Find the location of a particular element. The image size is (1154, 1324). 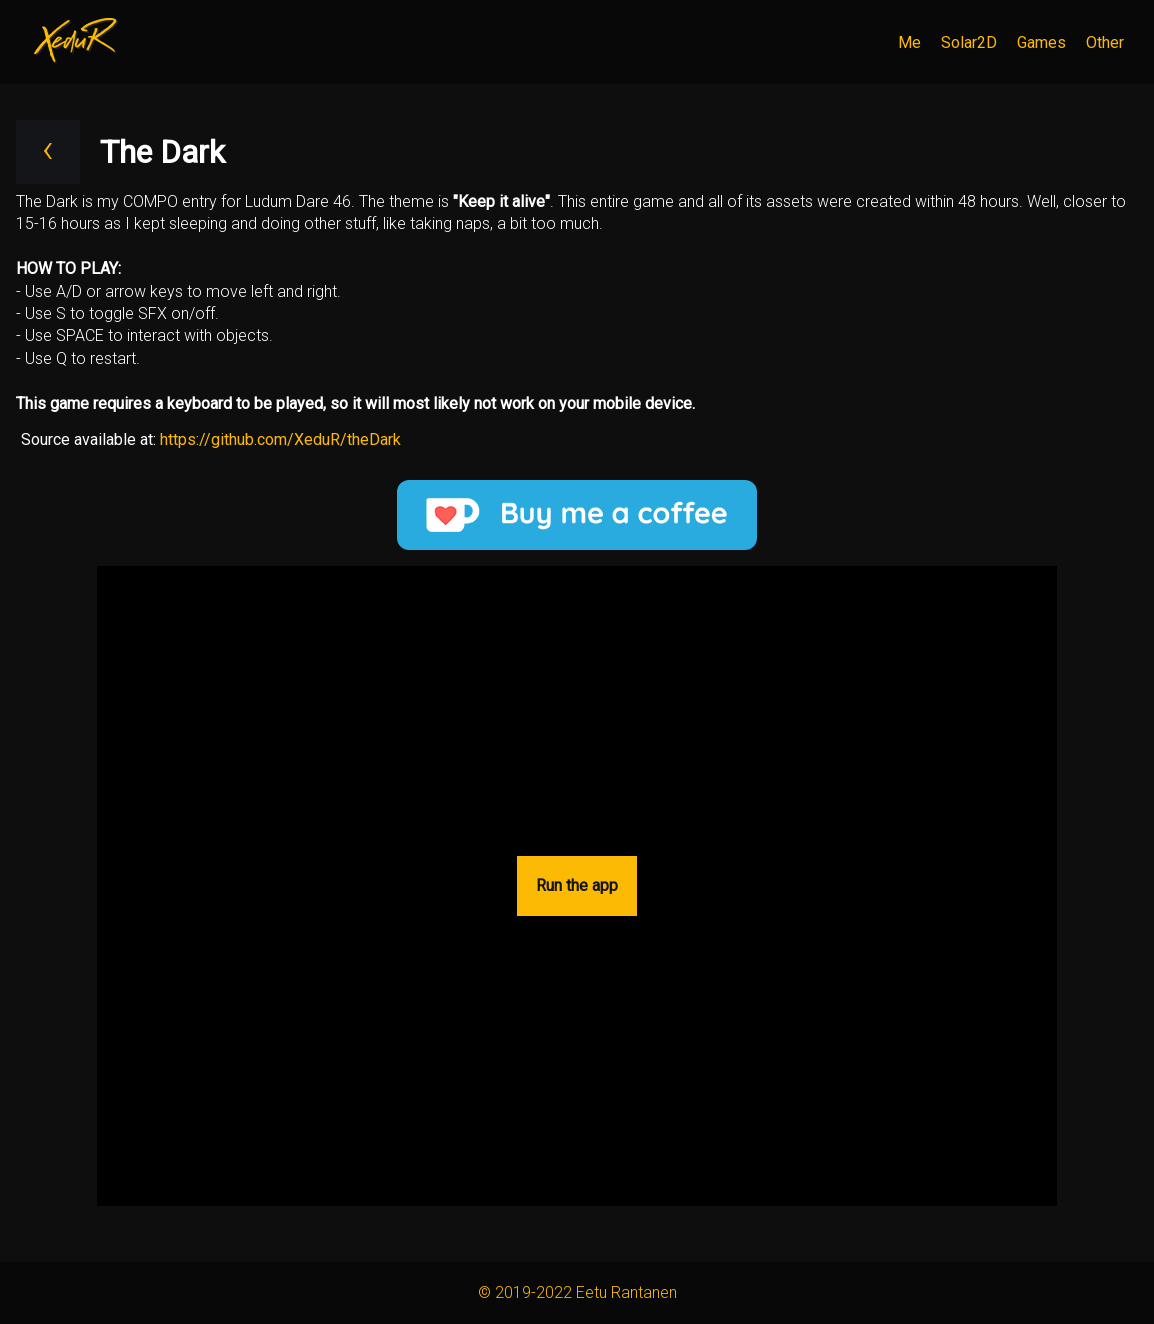

Games is located at coordinates (1041, 42).